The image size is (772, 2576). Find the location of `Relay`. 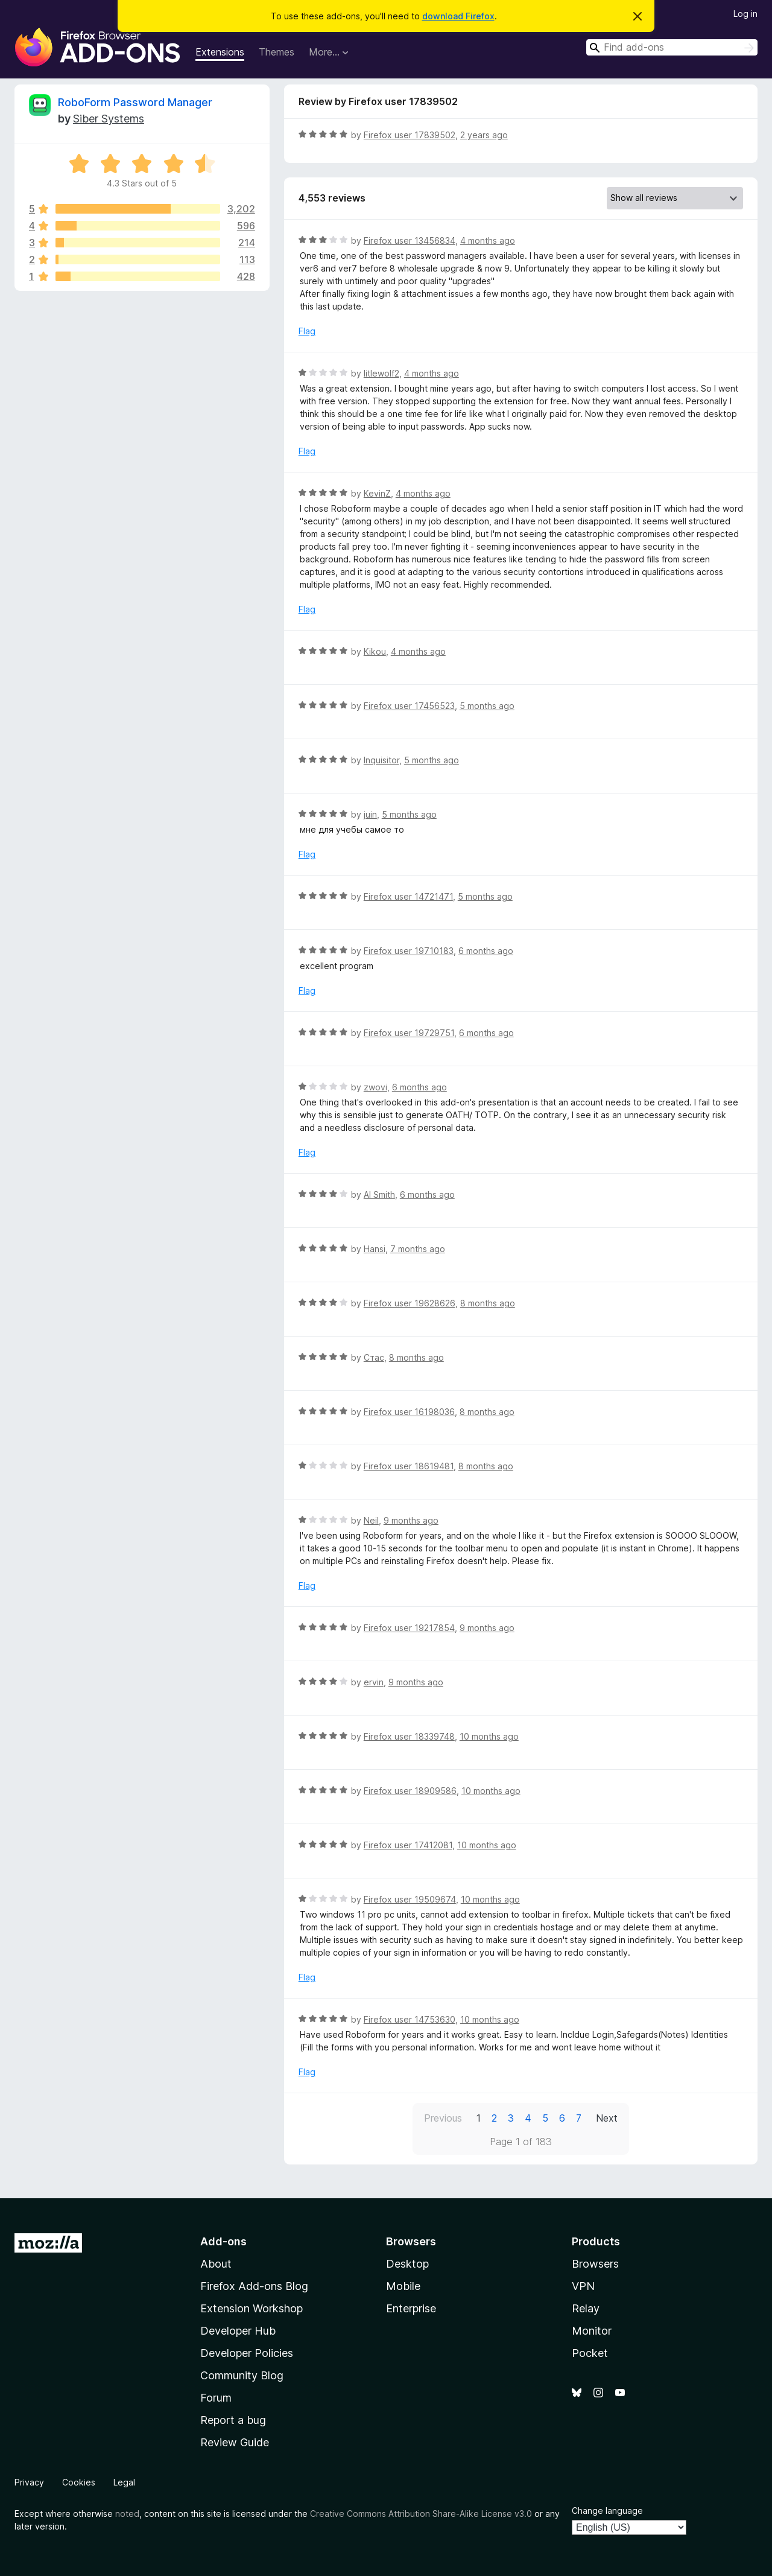

Relay is located at coordinates (586, 2308).